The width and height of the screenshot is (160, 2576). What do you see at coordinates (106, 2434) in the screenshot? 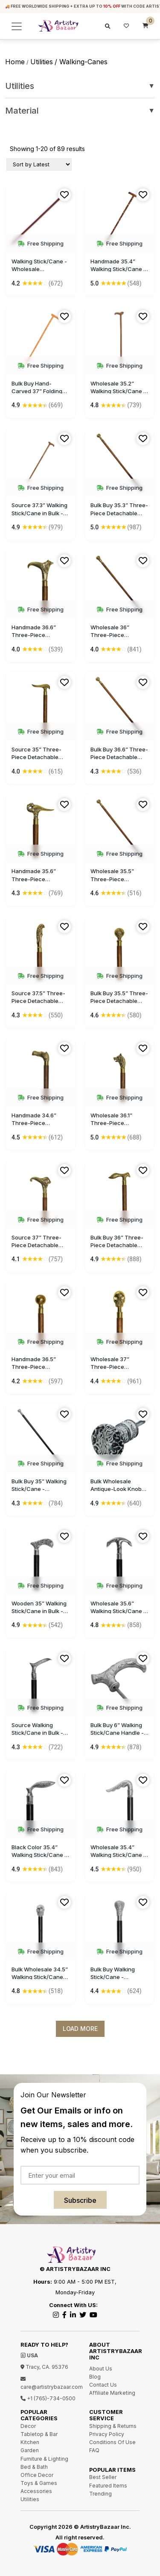
I see `Privacy Policy` at bounding box center [106, 2434].